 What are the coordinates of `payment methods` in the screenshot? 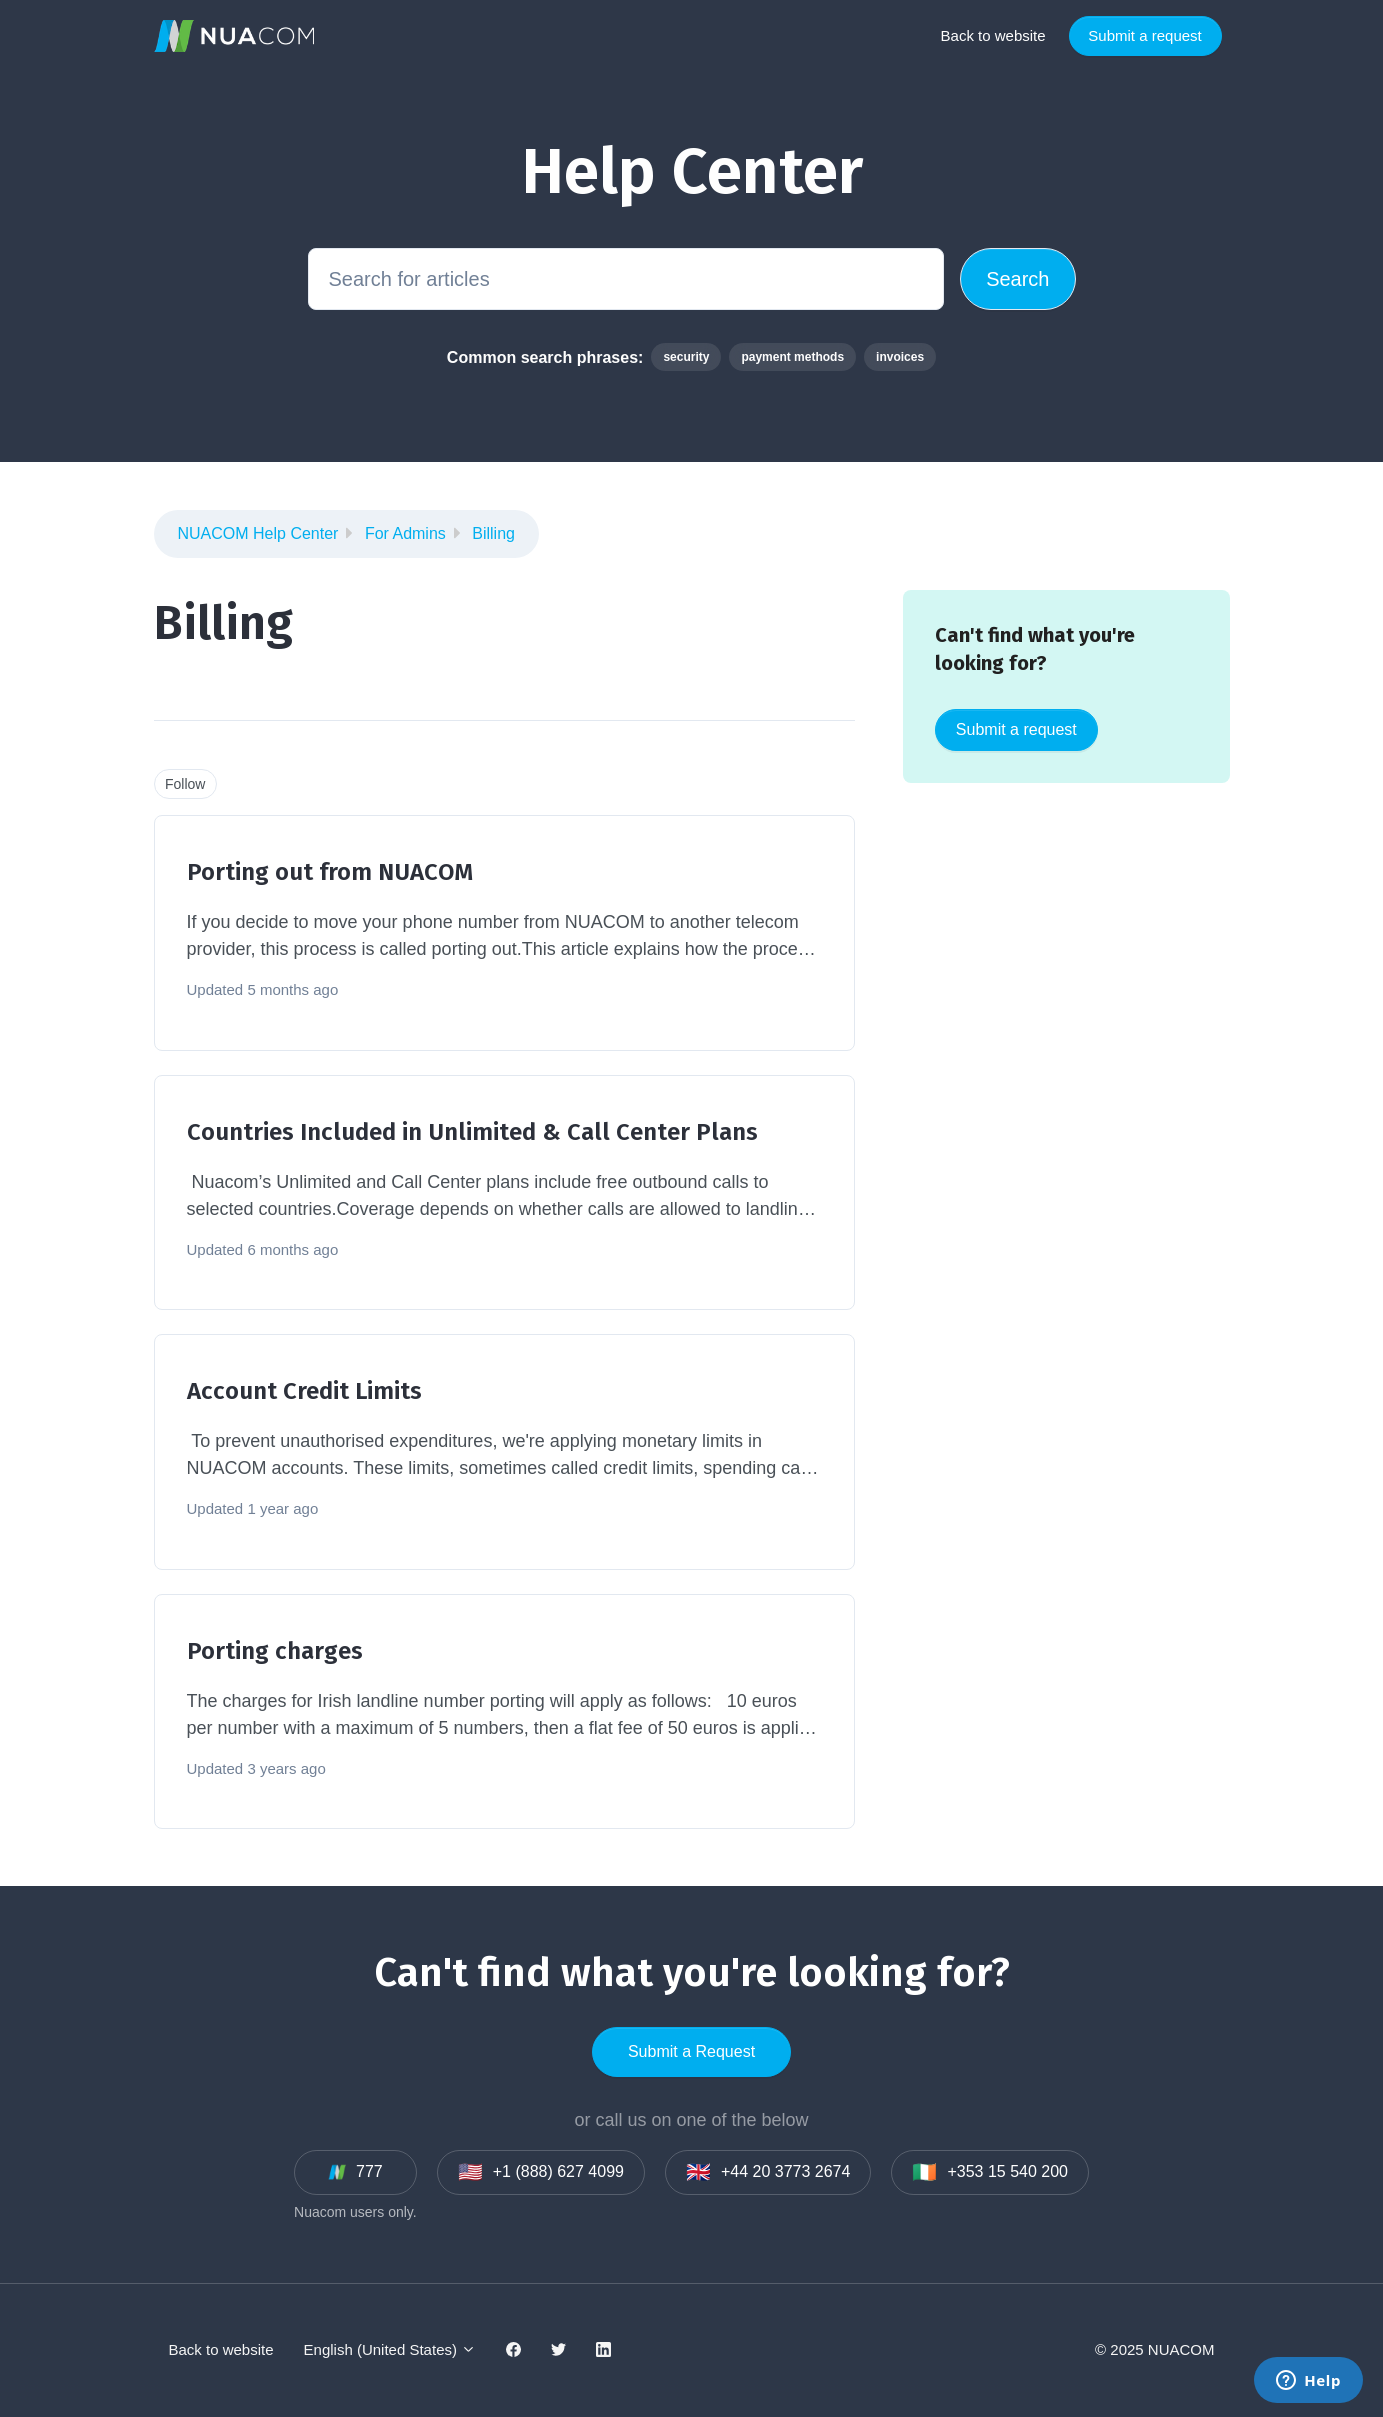 It's located at (792, 357).